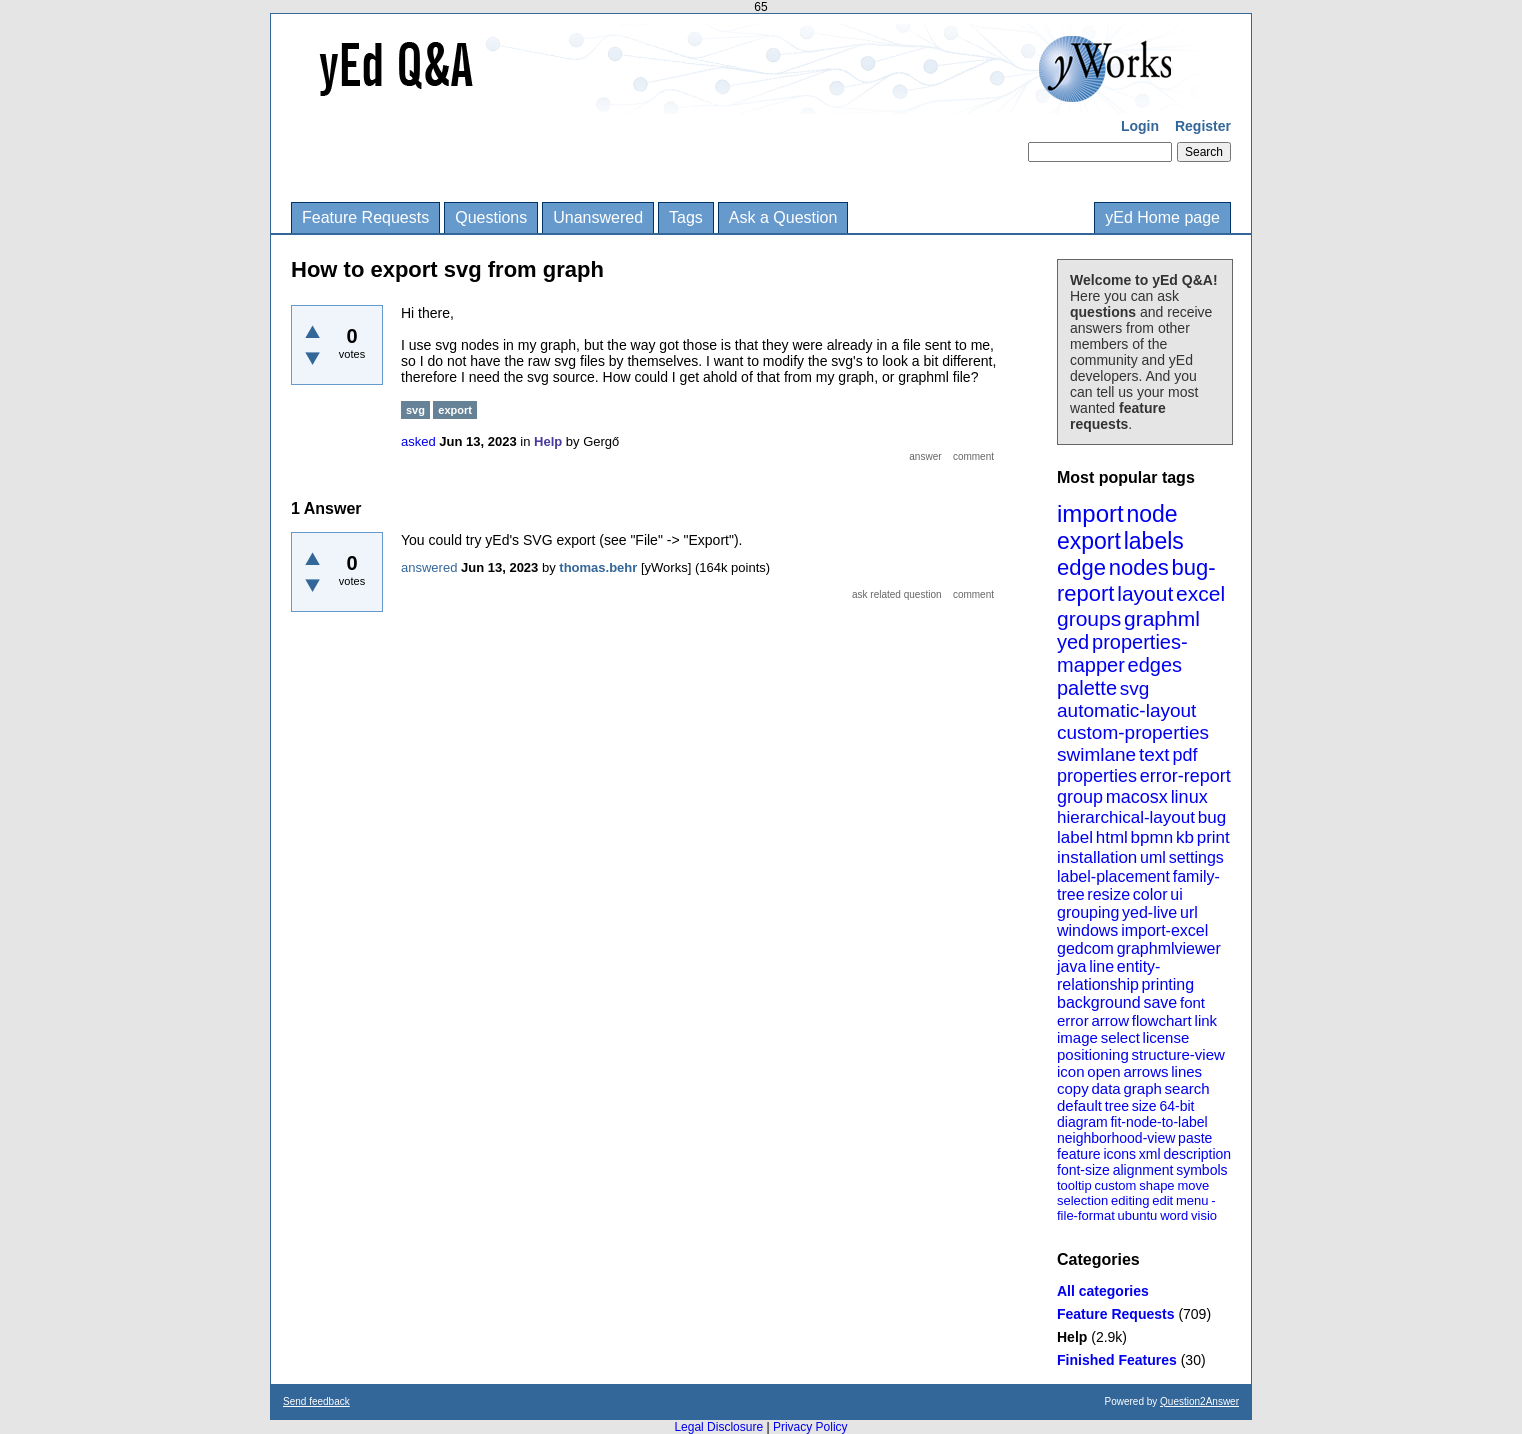 The height and width of the screenshot is (1434, 1522). Describe the element at coordinates (1193, 1185) in the screenshot. I see `move` at that location.